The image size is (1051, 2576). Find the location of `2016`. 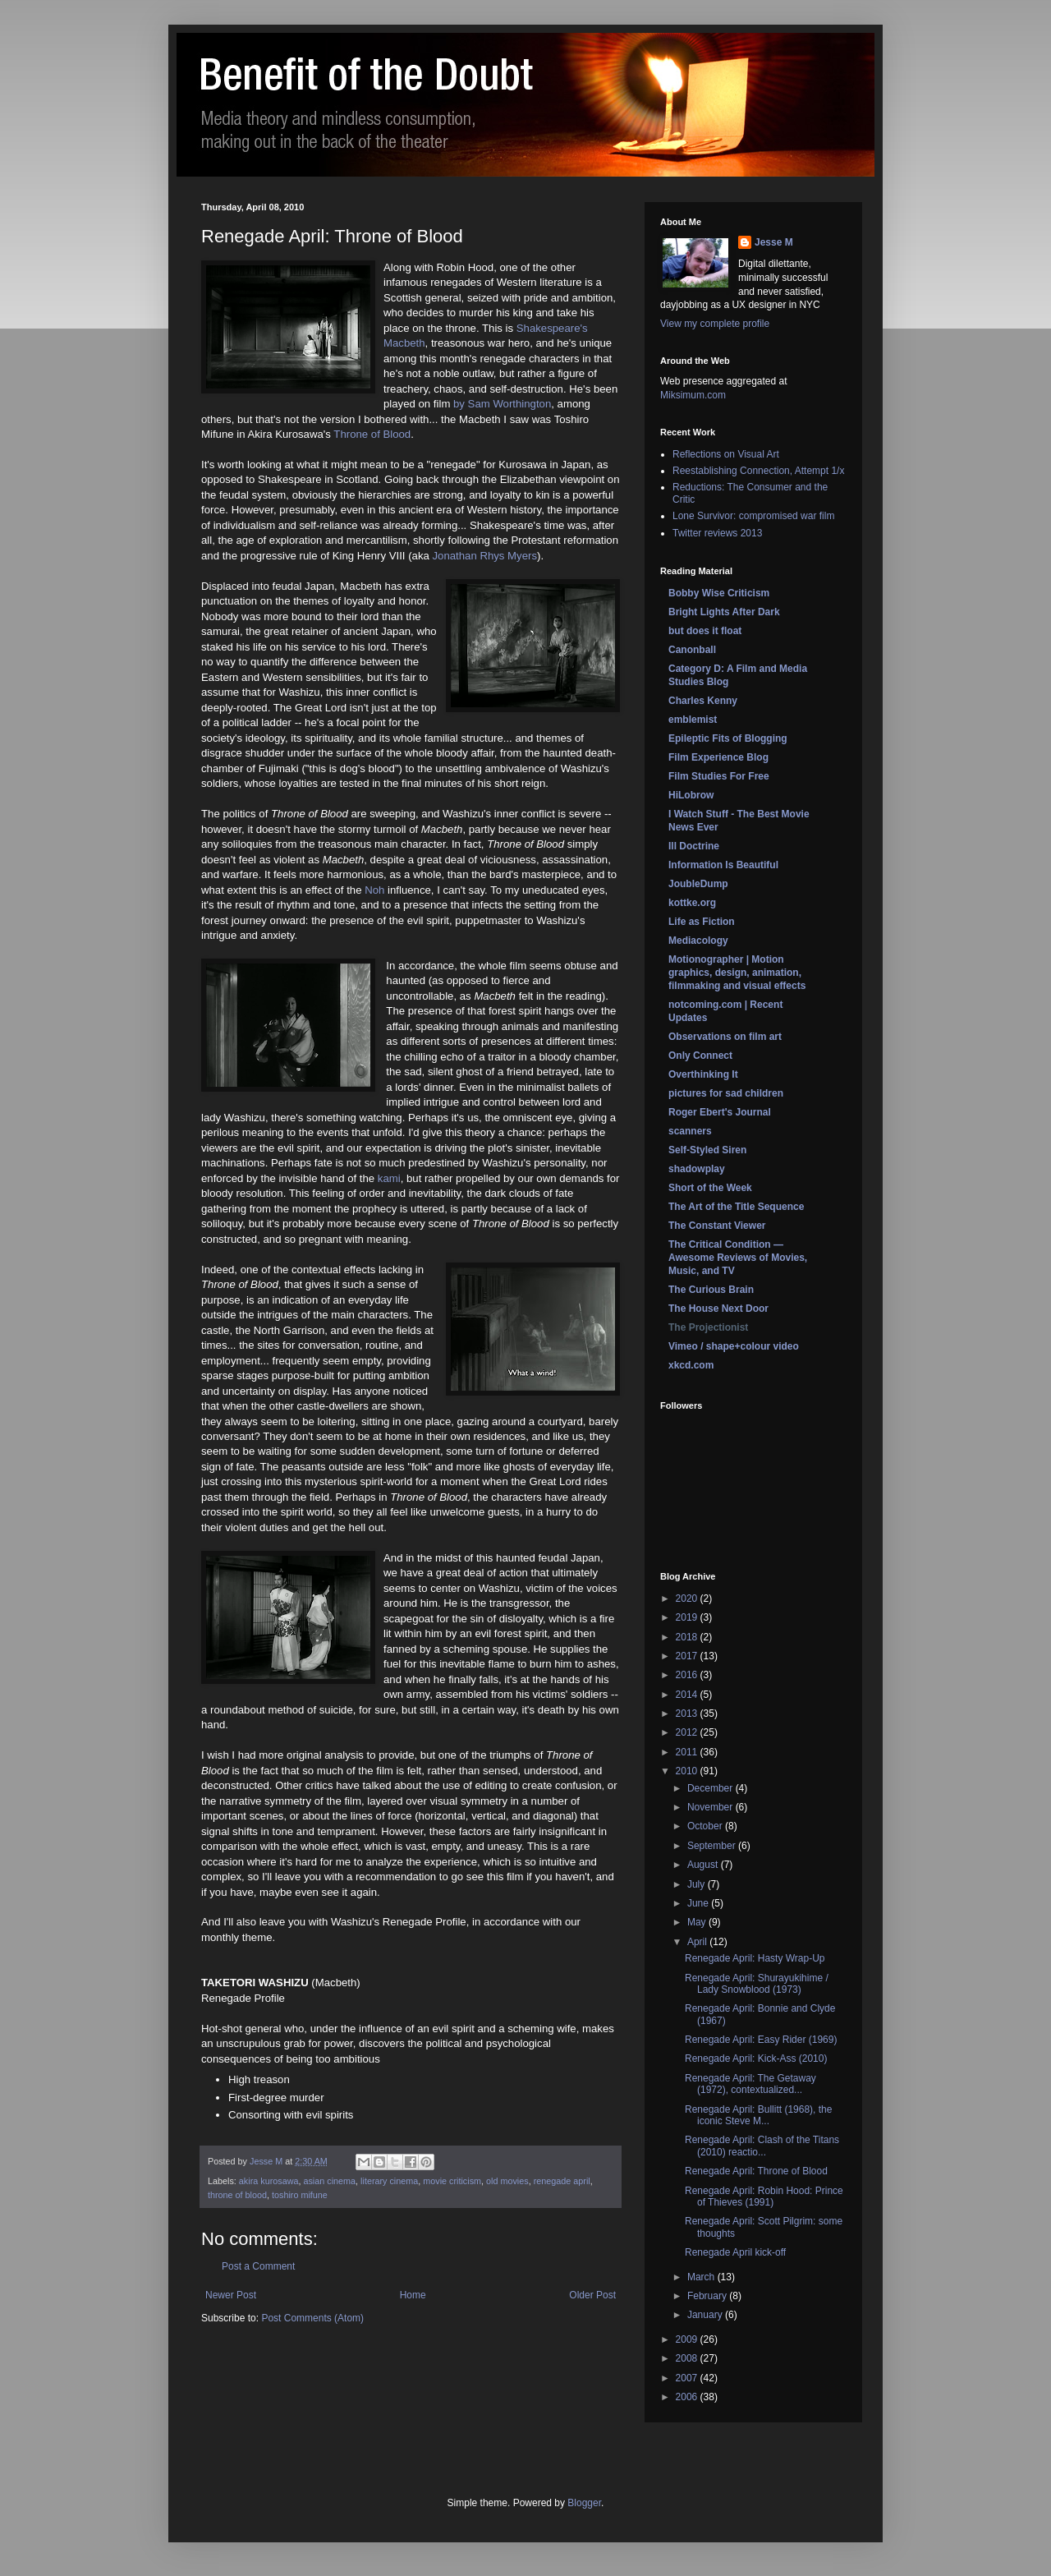

2016 is located at coordinates (688, 1675).